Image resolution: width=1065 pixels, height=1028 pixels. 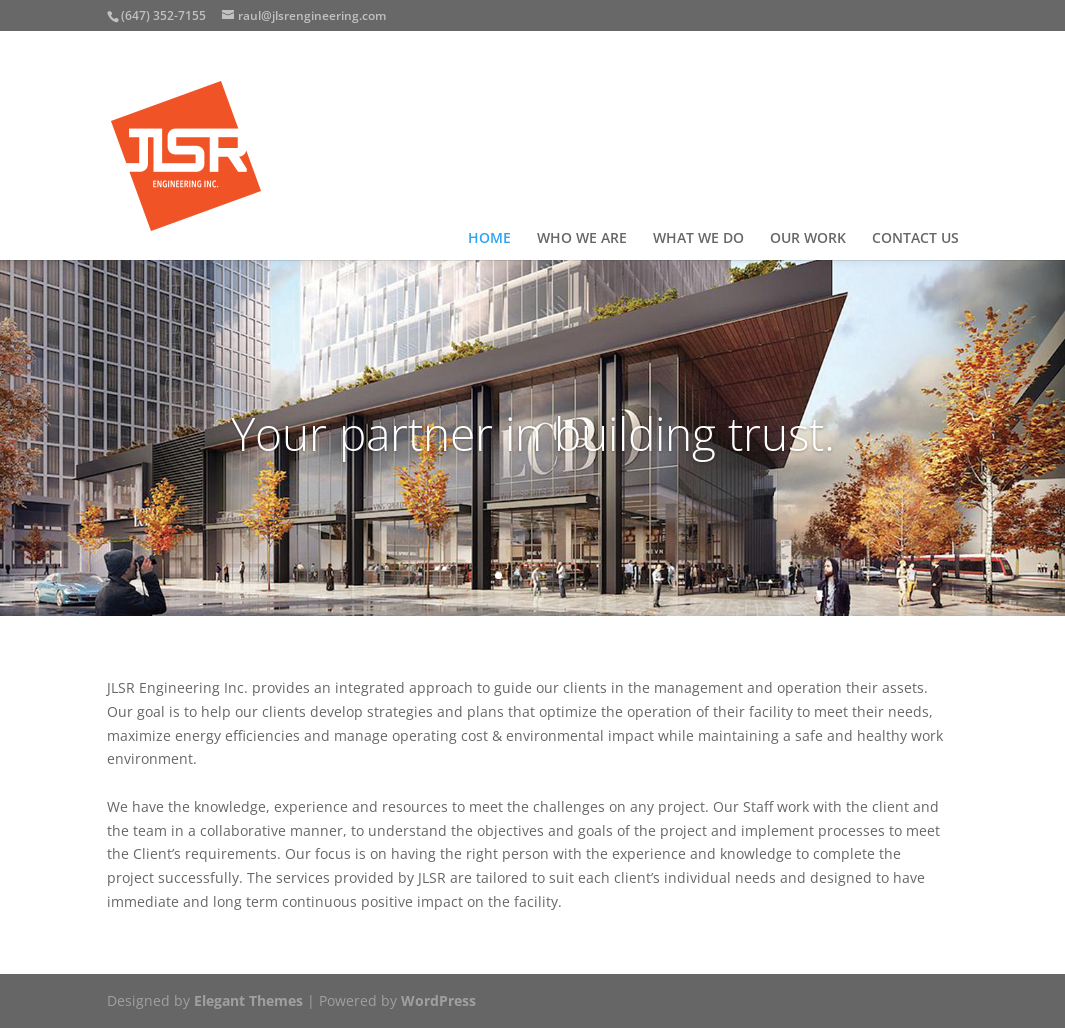 I want to click on WHO WE ARE, so click(x=582, y=239).